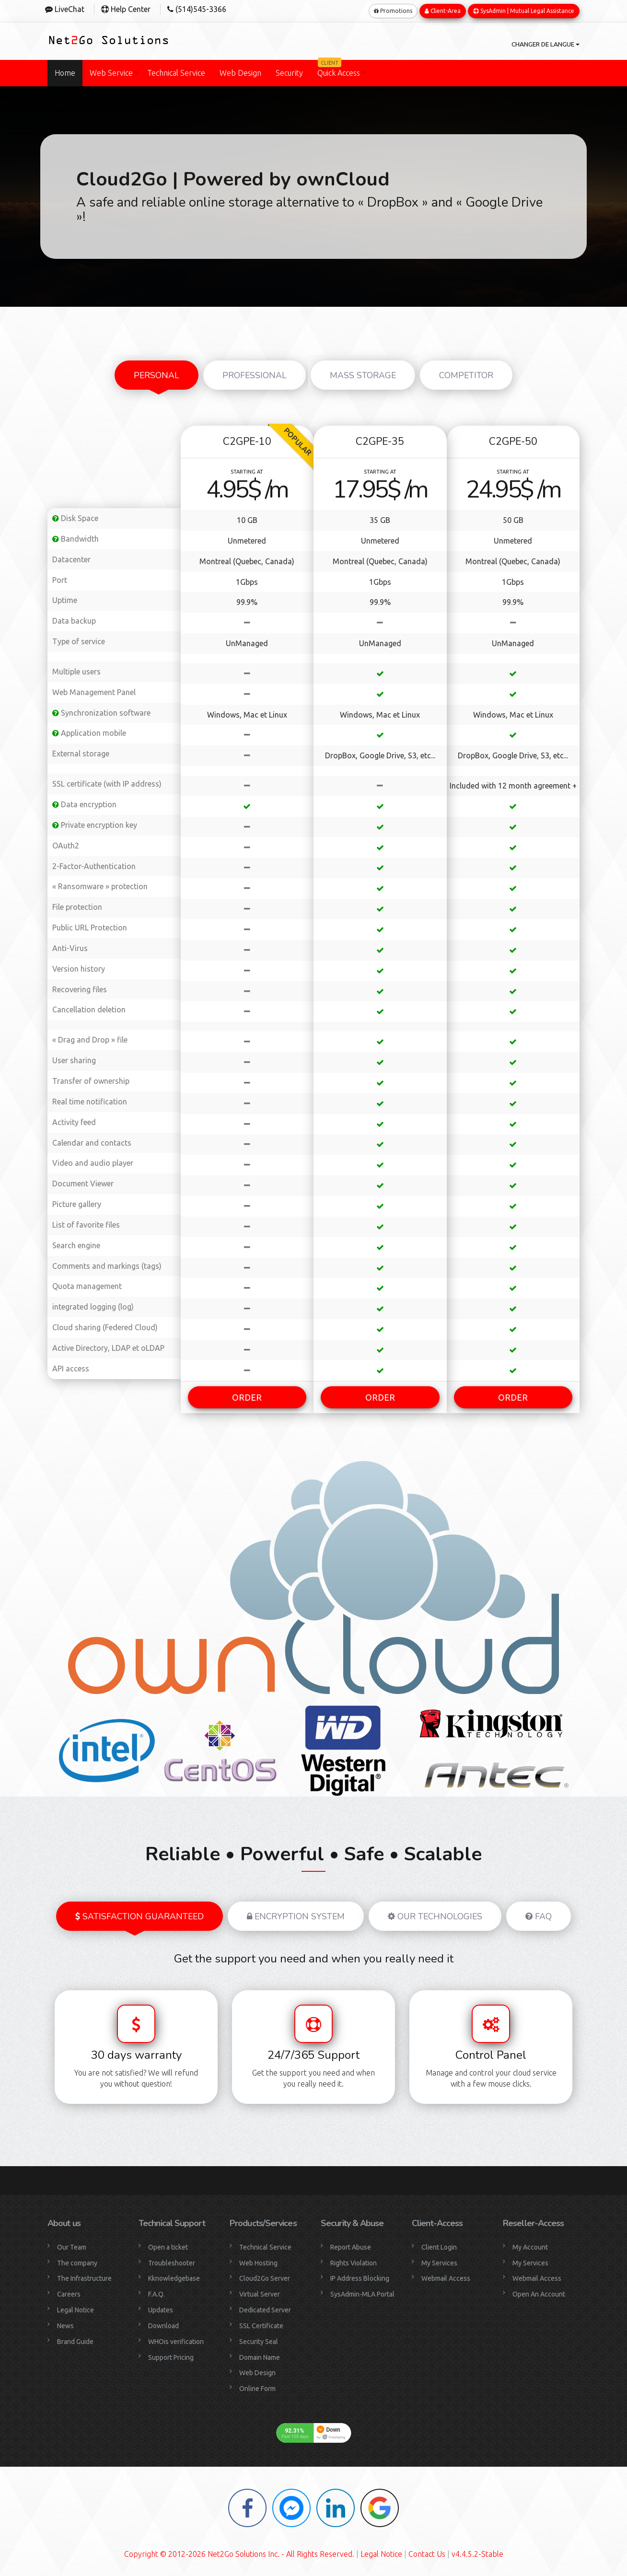 Image resolution: width=627 pixels, height=2576 pixels. I want to click on Bandwidth, so click(75, 537).